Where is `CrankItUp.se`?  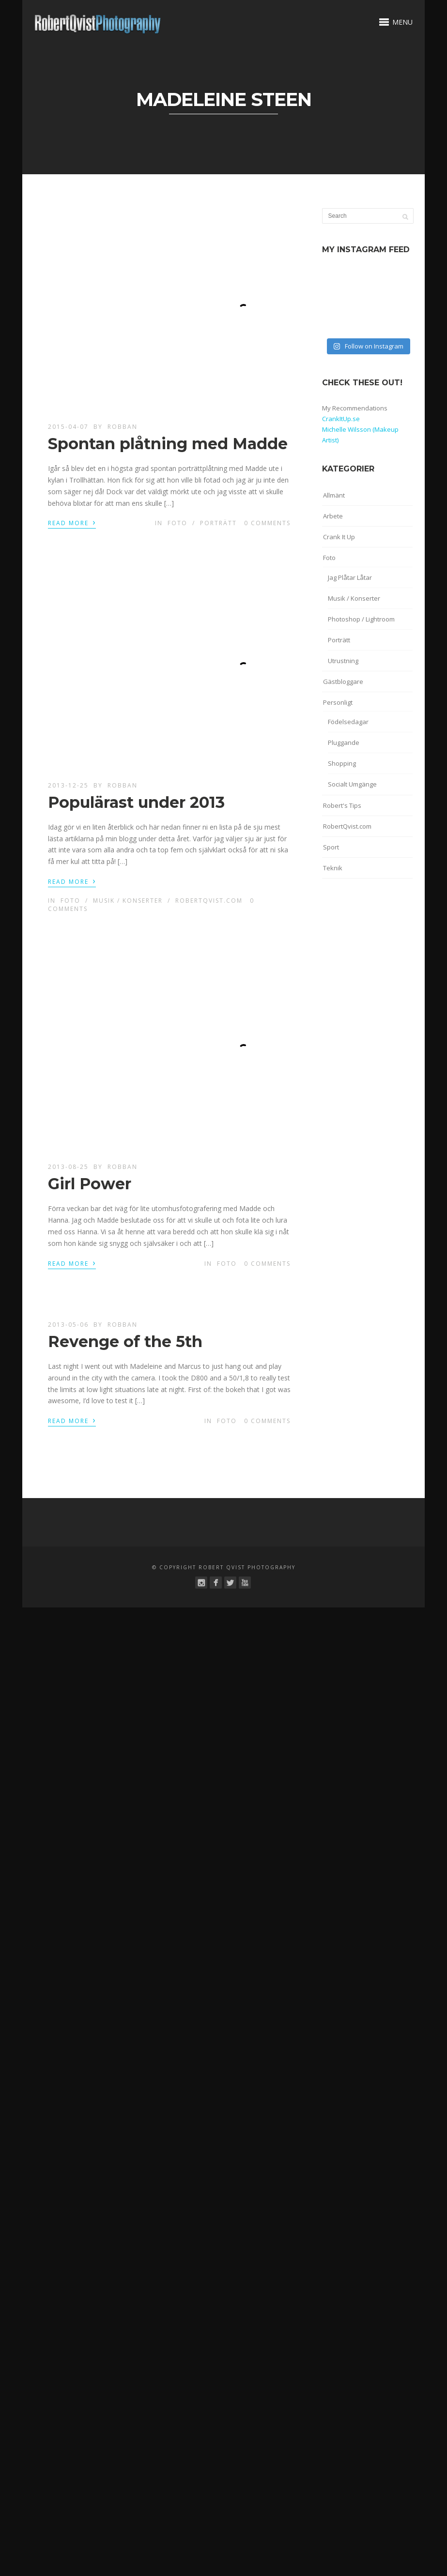
CrankItUp.se is located at coordinates (341, 418).